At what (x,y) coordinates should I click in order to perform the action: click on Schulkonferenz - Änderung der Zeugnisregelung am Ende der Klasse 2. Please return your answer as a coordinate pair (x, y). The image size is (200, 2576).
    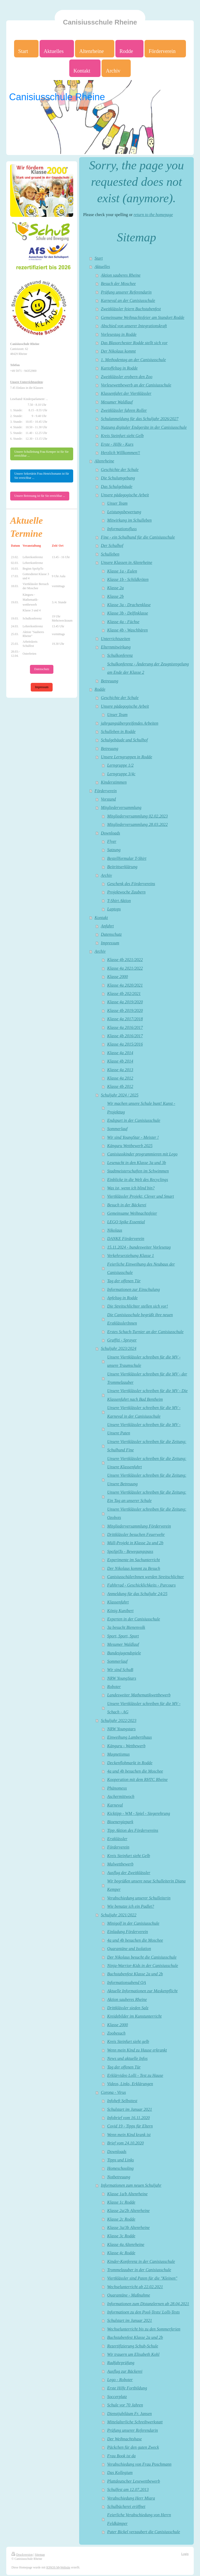
    Looking at the image, I should click on (148, 668).